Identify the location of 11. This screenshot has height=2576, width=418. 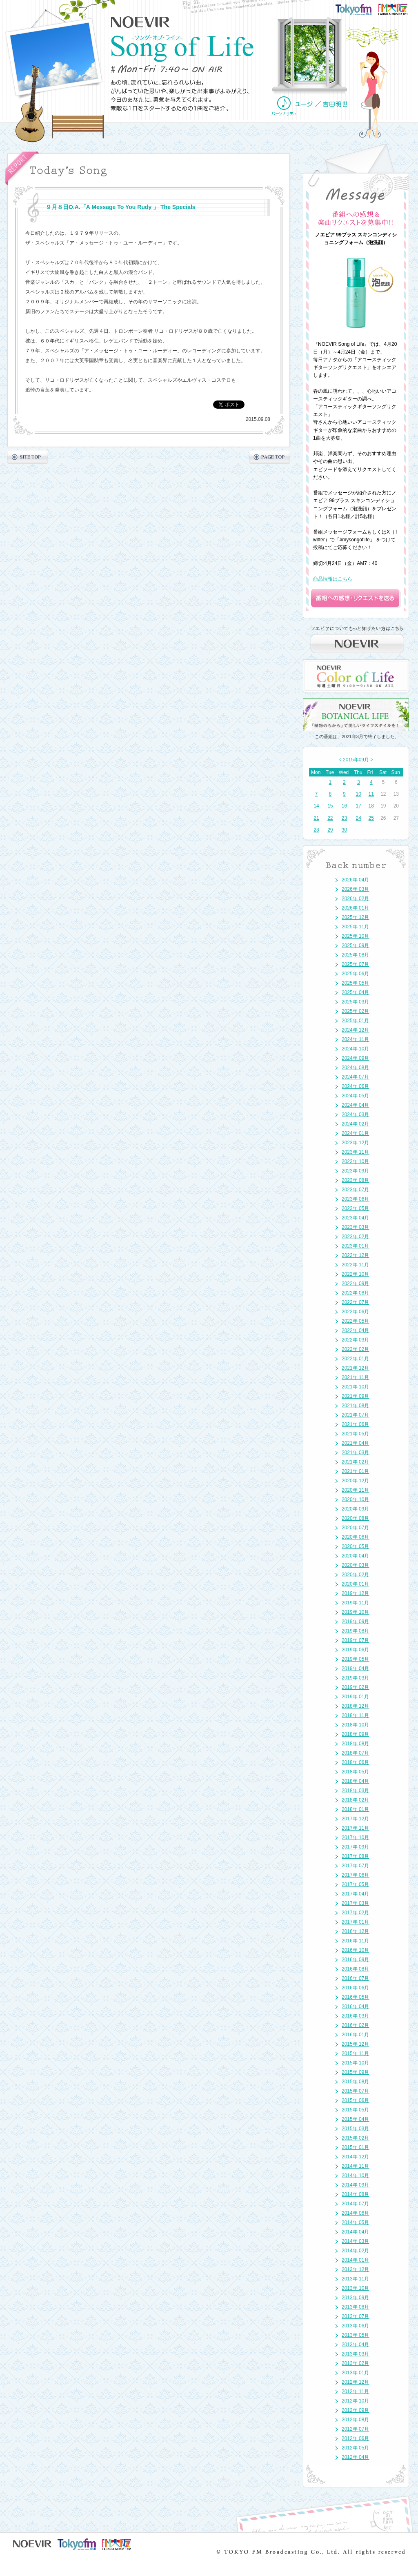
(371, 794).